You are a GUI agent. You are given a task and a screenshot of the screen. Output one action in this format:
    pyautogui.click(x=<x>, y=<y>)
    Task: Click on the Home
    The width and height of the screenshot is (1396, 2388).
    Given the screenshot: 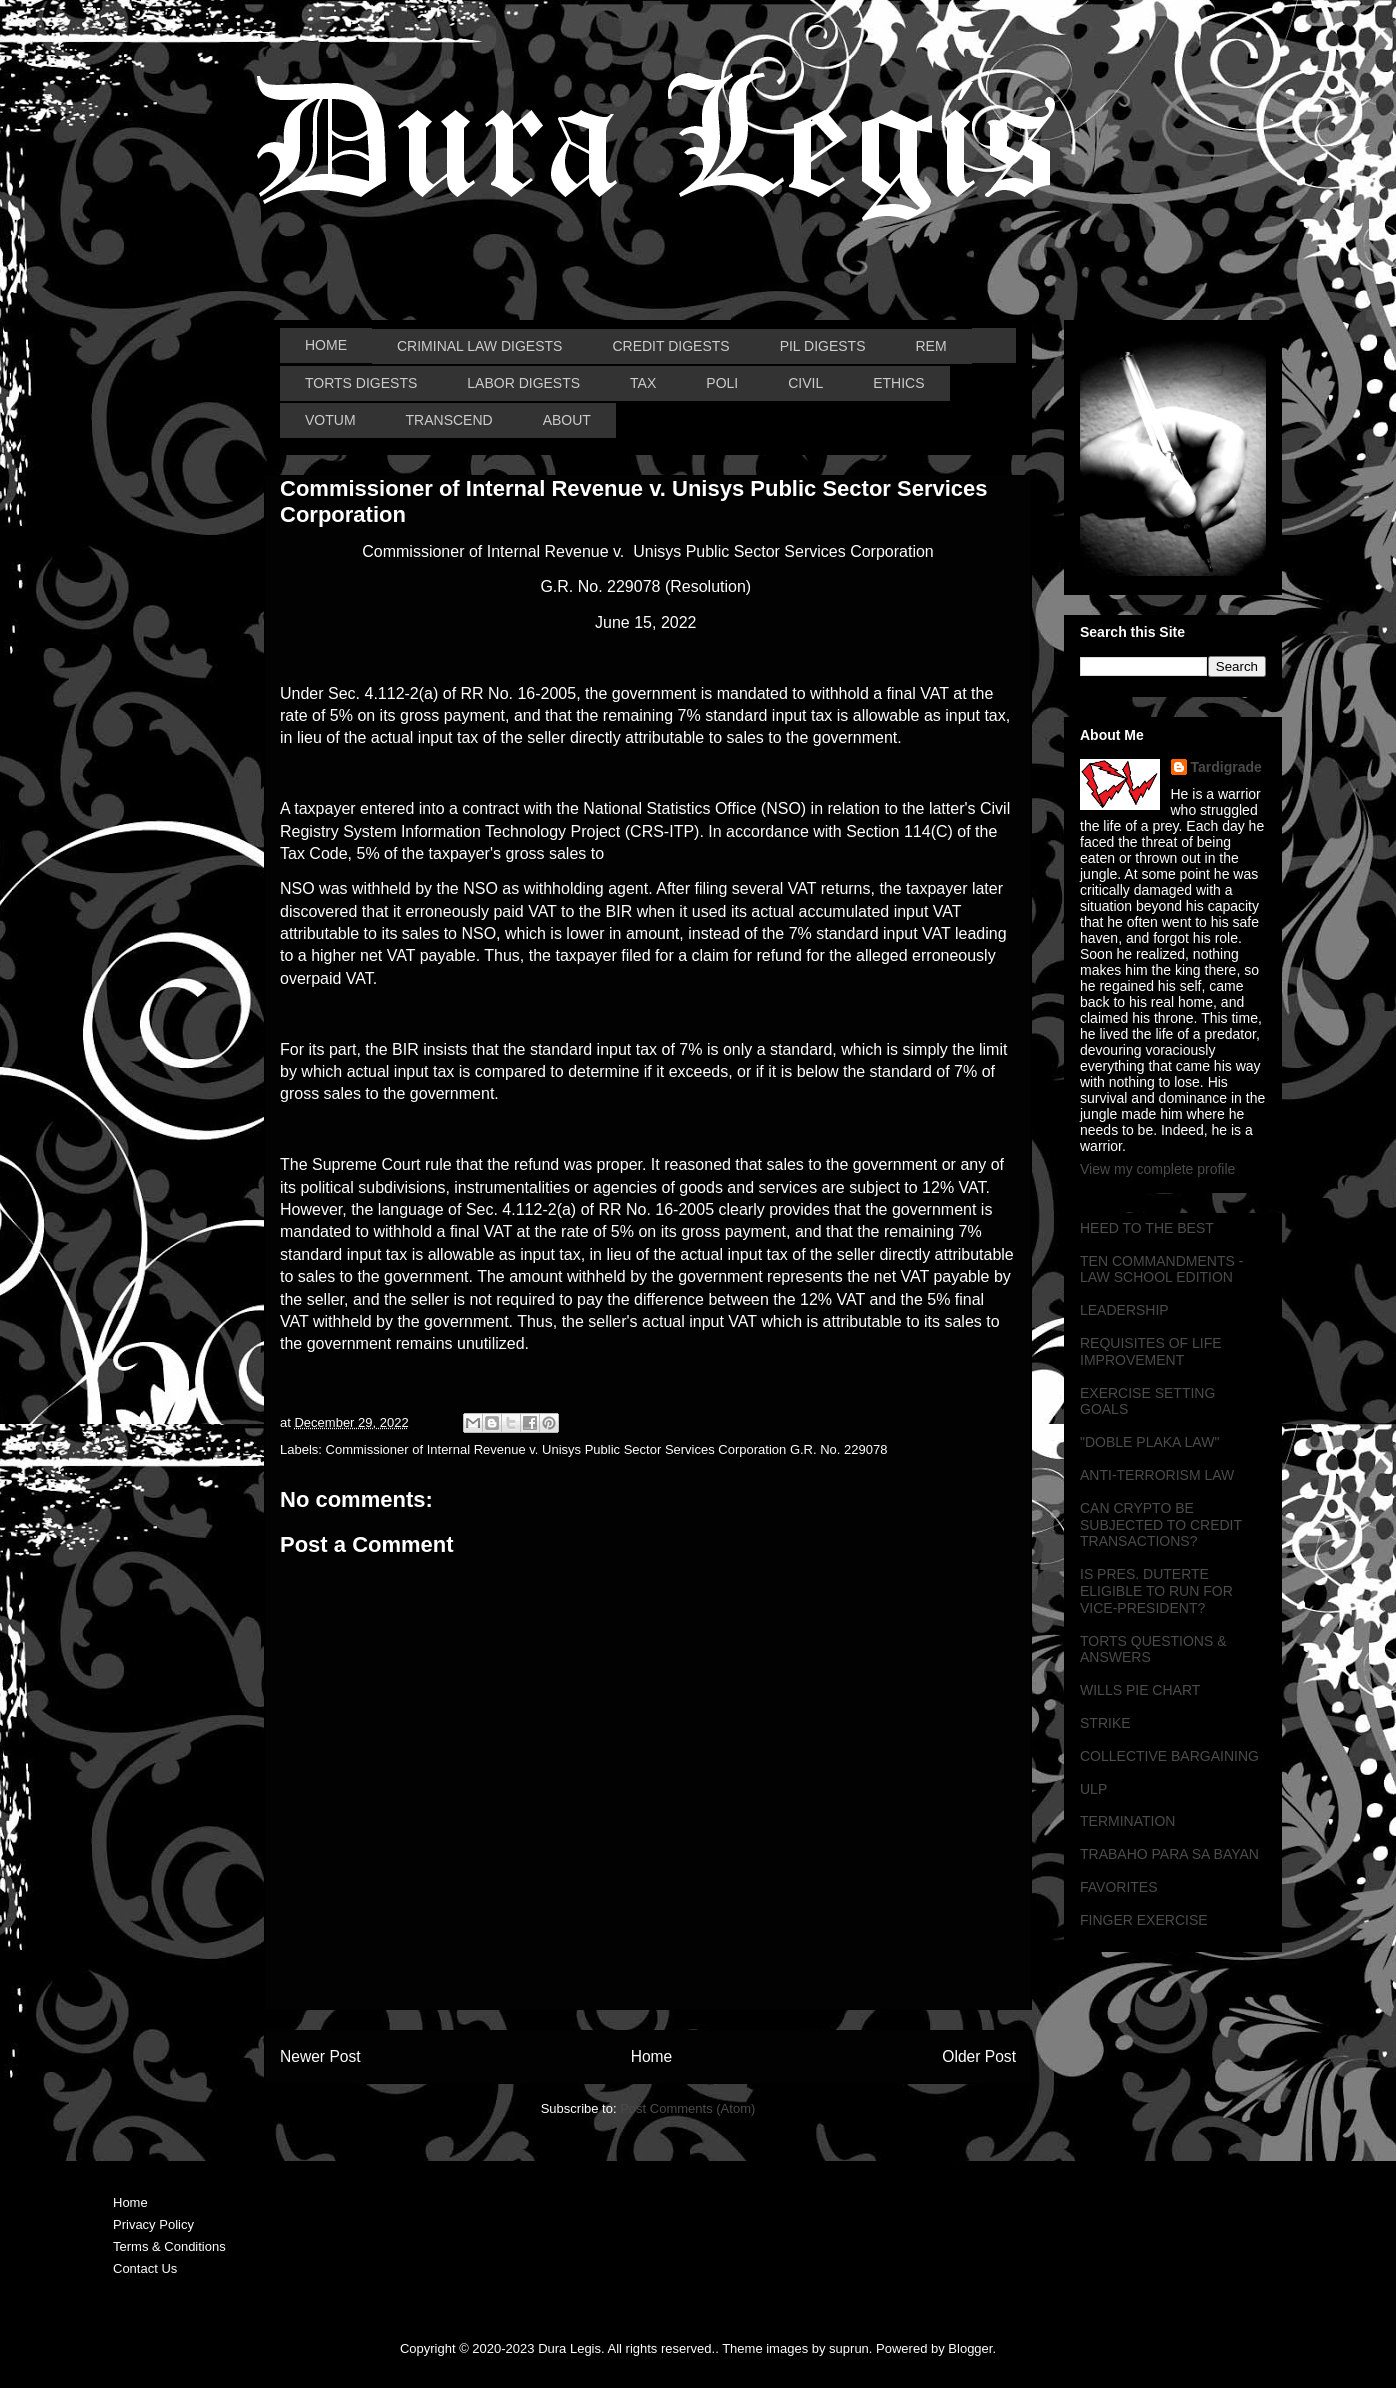 What is the action you would take?
    pyautogui.click(x=652, y=2056)
    